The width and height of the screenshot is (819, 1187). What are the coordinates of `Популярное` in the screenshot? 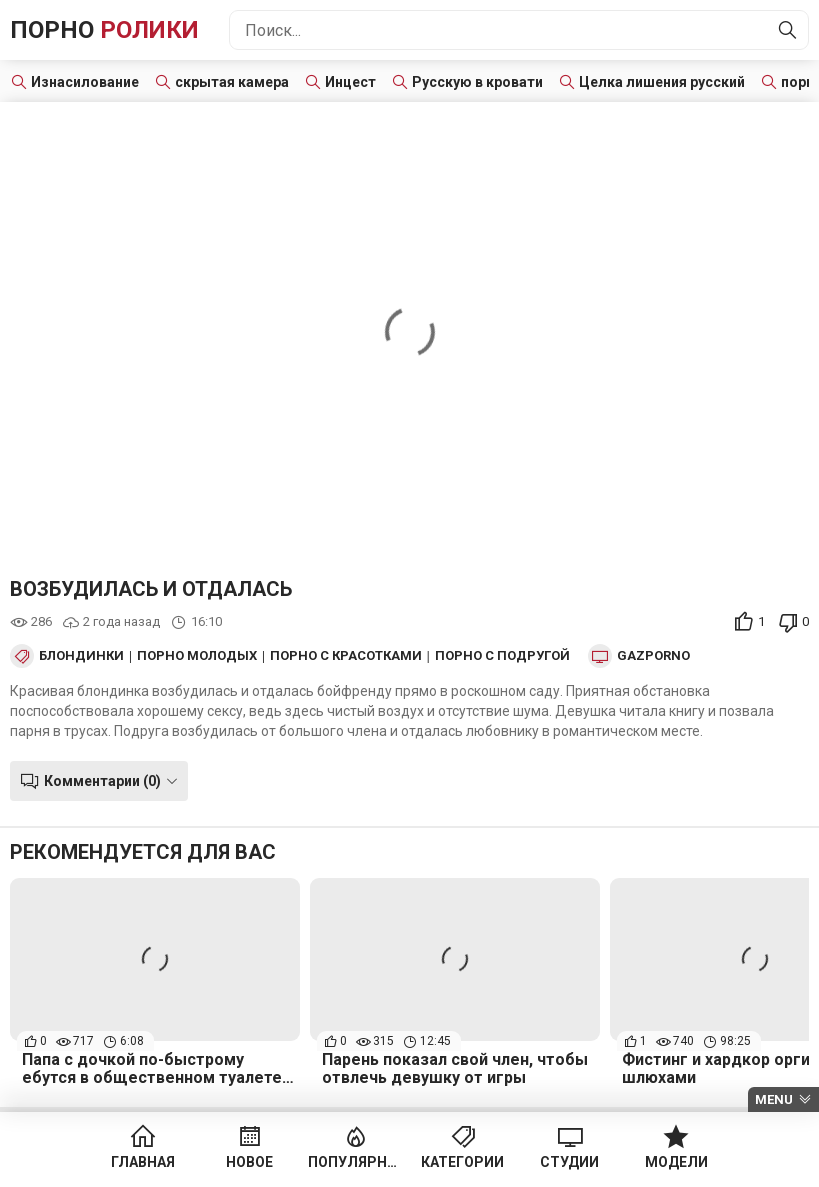 It's located at (356, 1162).